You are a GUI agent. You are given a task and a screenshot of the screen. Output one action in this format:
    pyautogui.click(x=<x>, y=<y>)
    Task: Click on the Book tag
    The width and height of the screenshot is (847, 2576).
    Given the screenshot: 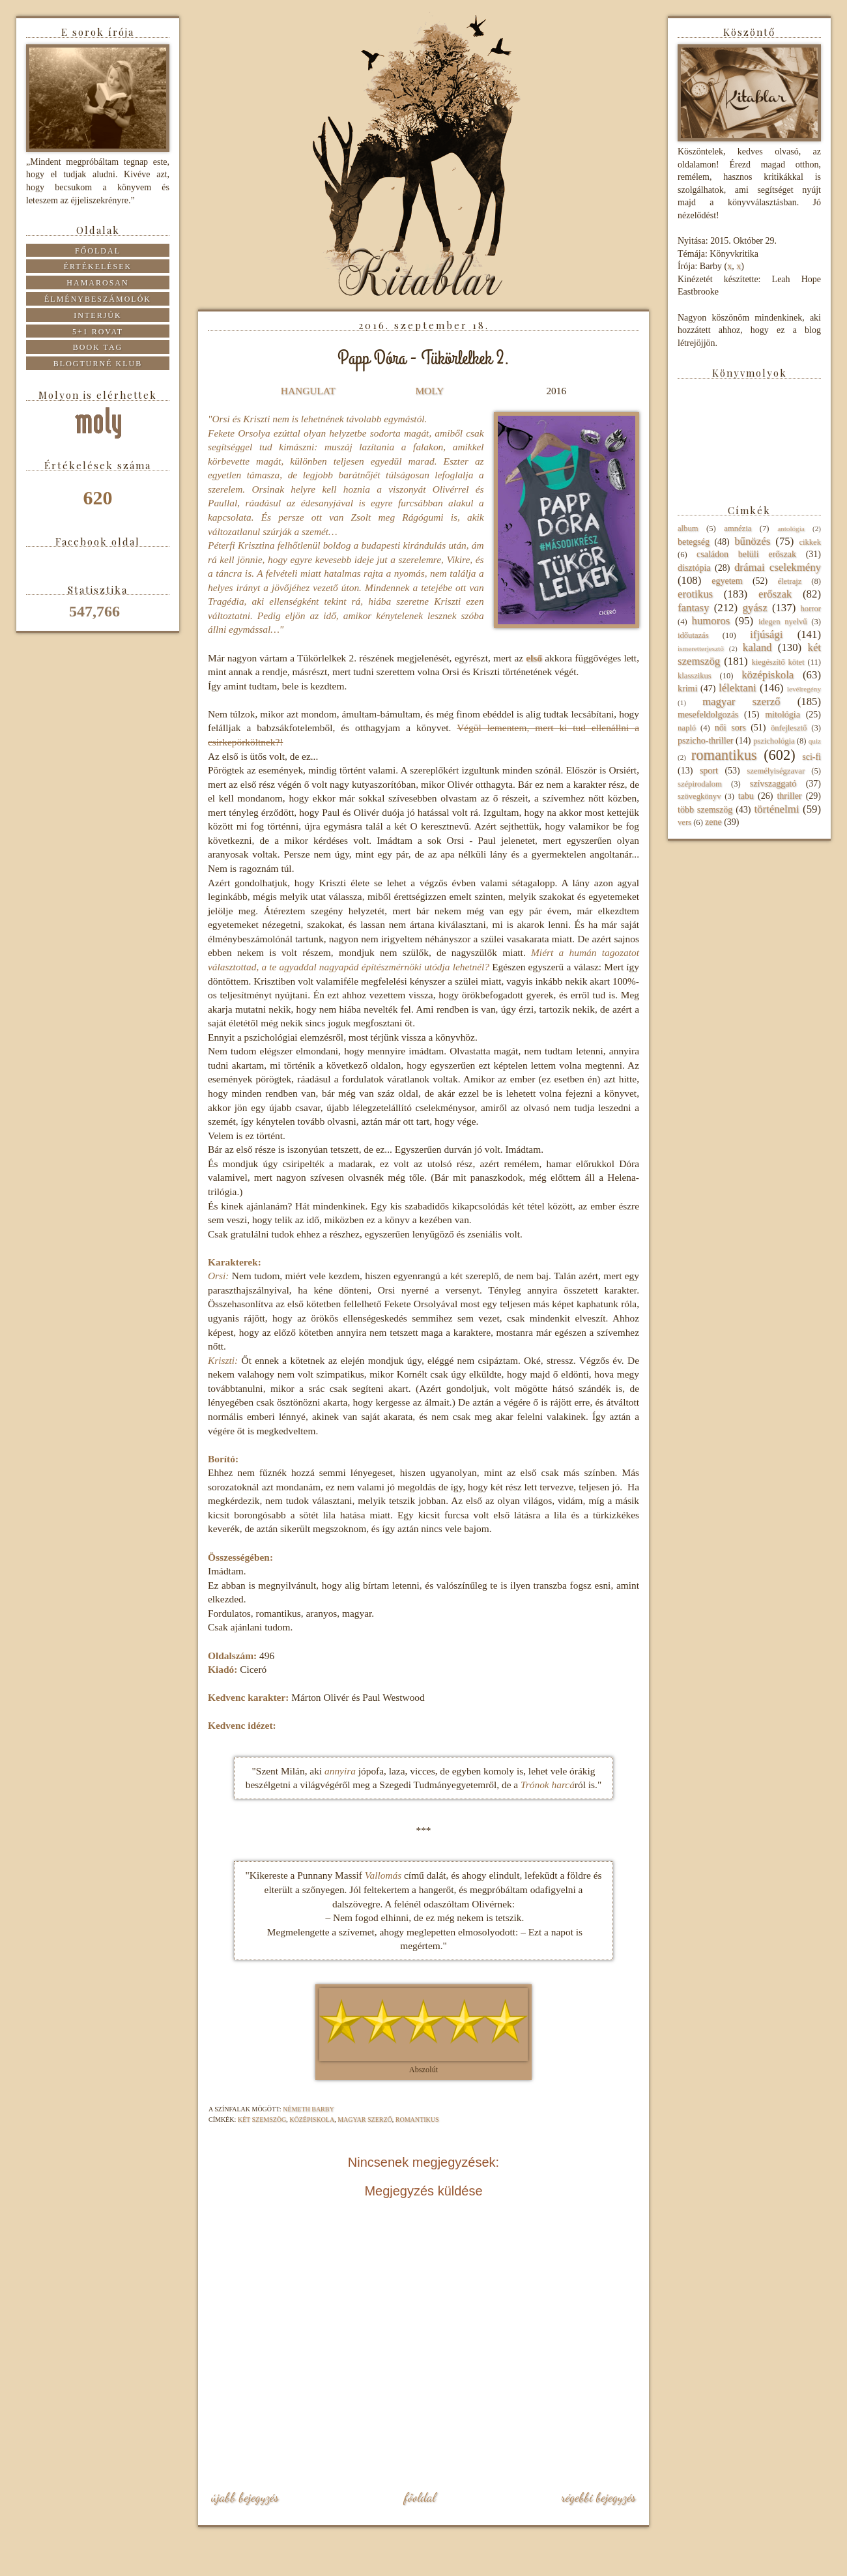 What is the action you would take?
    pyautogui.click(x=98, y=347)
    